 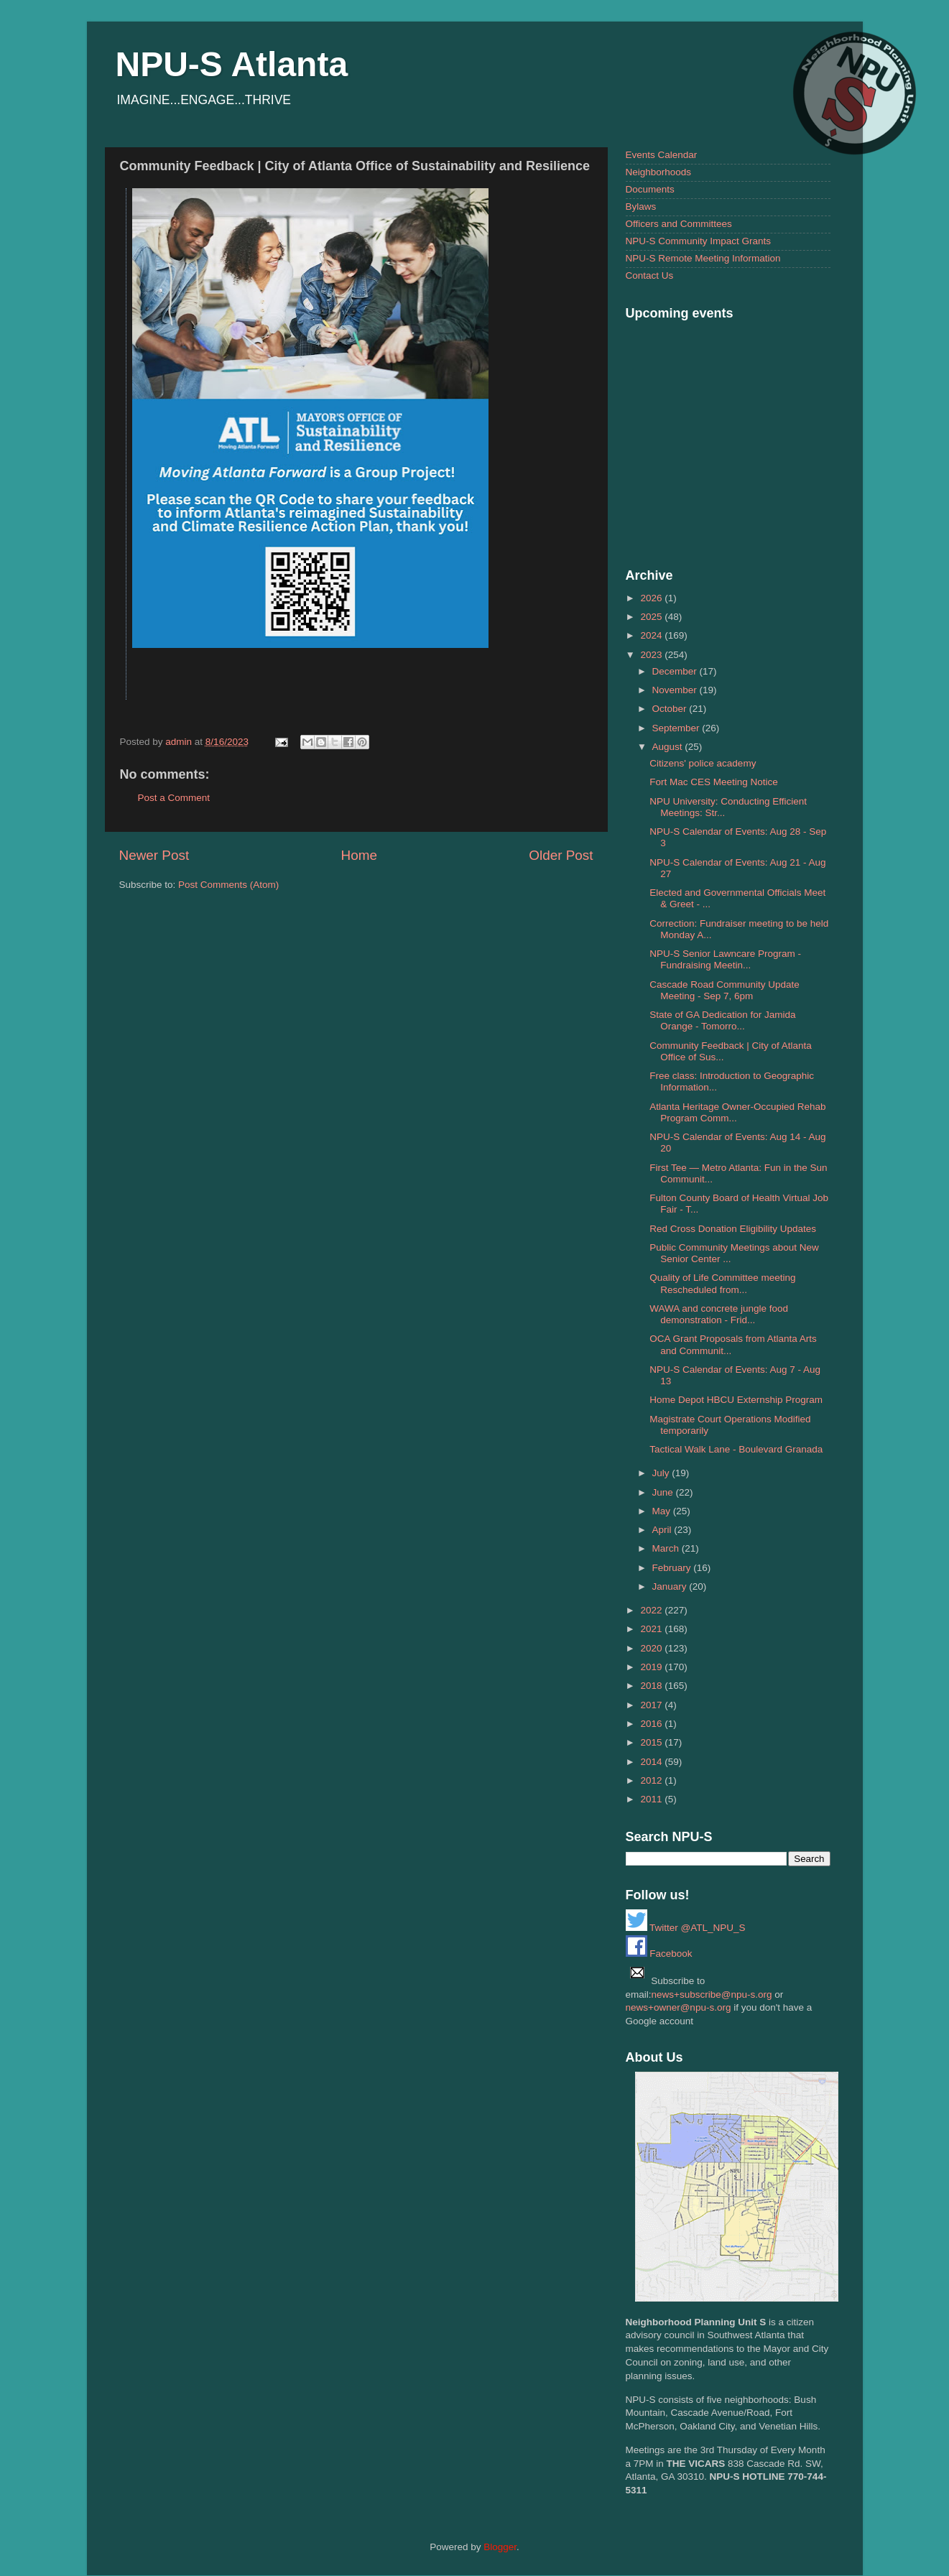 I want to click on Home Depot HBCU Externship Program, so click(x=736, y=1399).